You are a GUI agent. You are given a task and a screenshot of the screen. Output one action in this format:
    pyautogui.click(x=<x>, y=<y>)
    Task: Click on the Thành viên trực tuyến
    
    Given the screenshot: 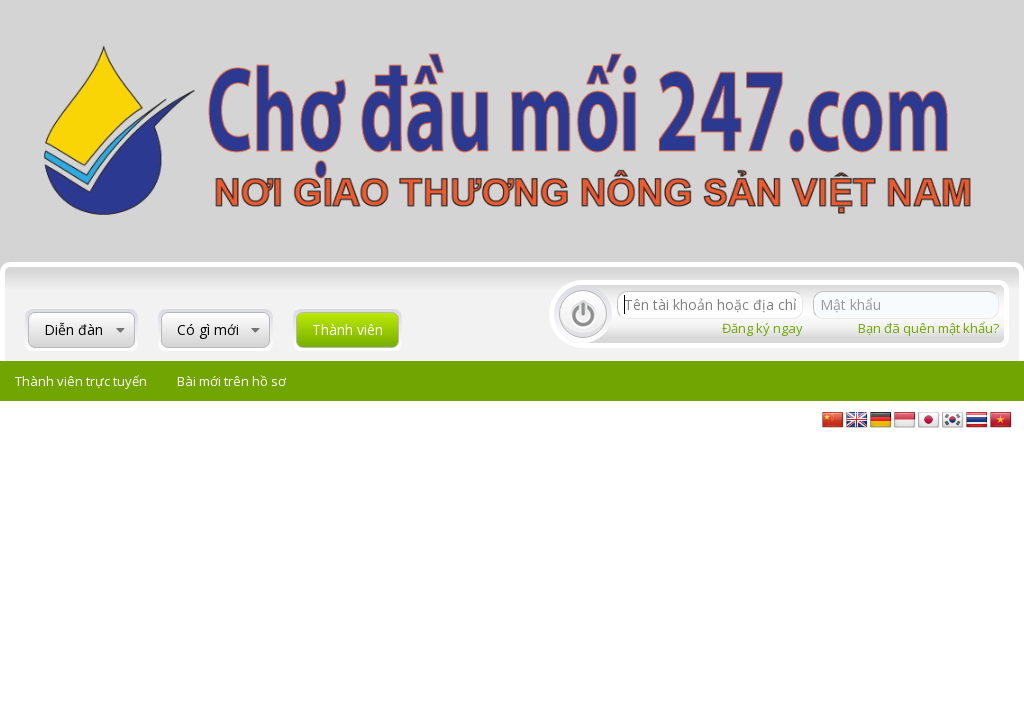 What is the action you would take?
    pyautogui.click(x=81, y=381)
    